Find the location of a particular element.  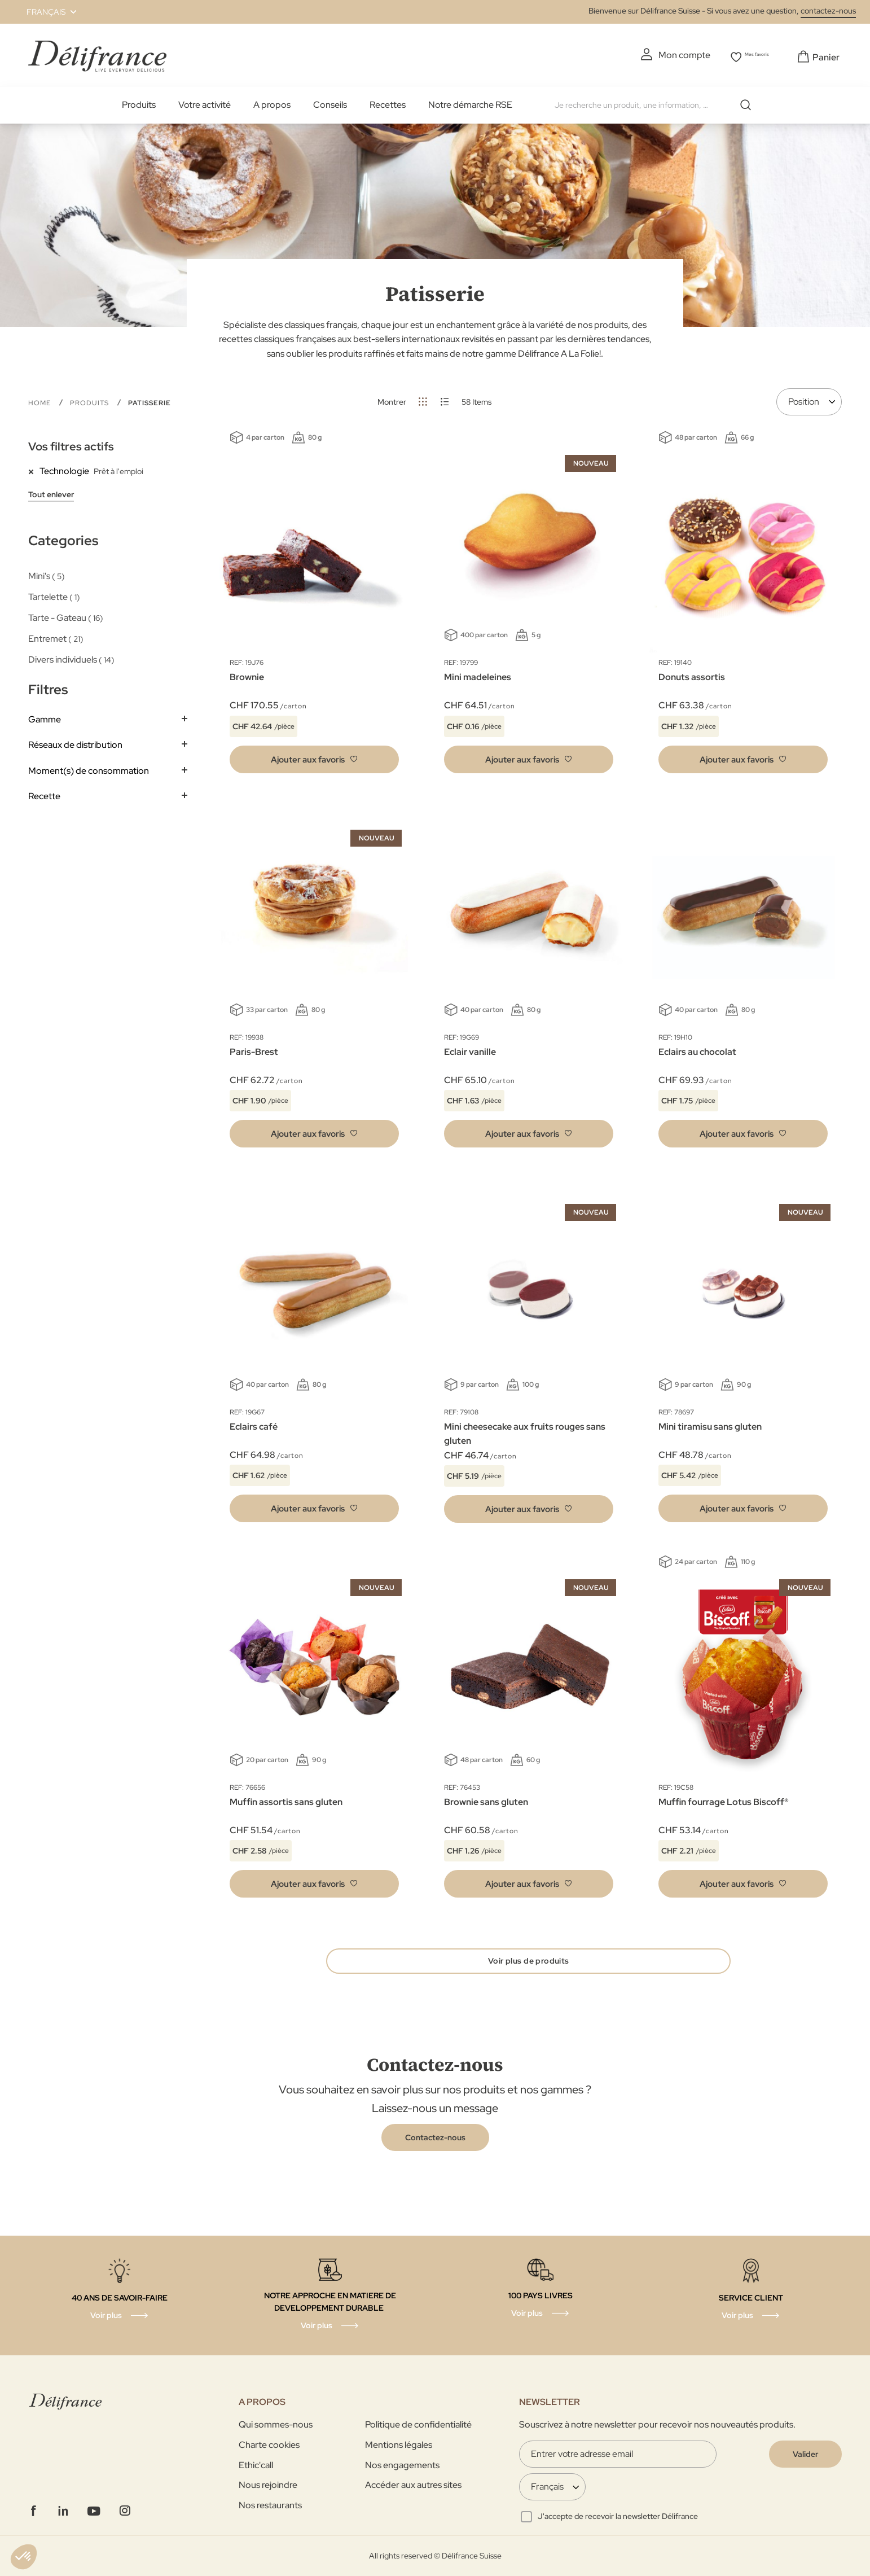

Gamme [tab] is located at coordinates (44, 716).